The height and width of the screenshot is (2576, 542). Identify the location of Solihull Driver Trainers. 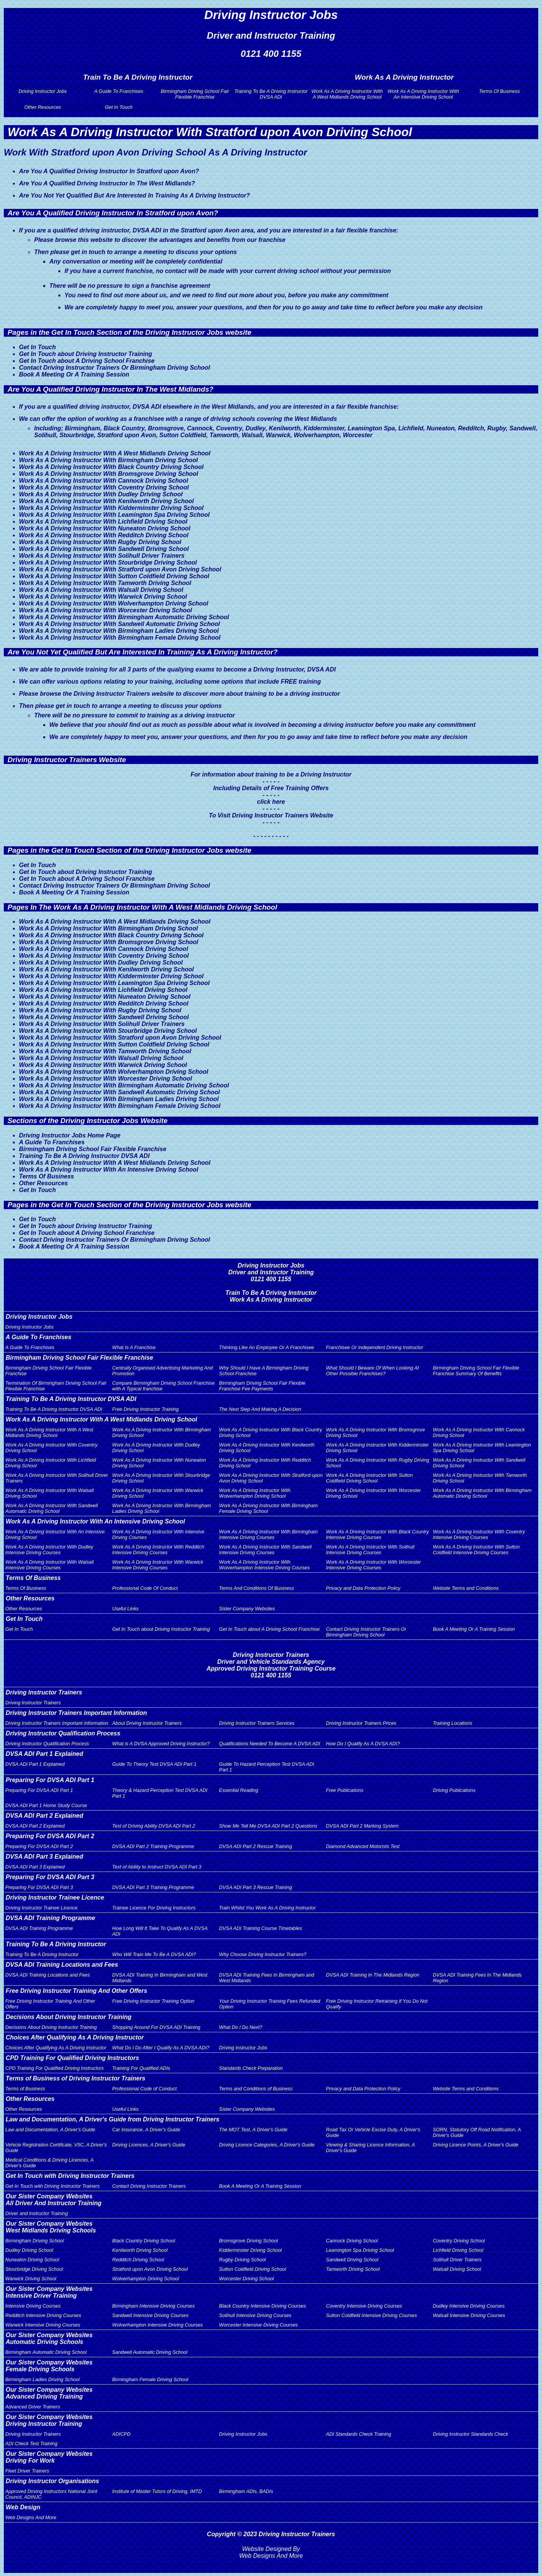
(457, 2259).